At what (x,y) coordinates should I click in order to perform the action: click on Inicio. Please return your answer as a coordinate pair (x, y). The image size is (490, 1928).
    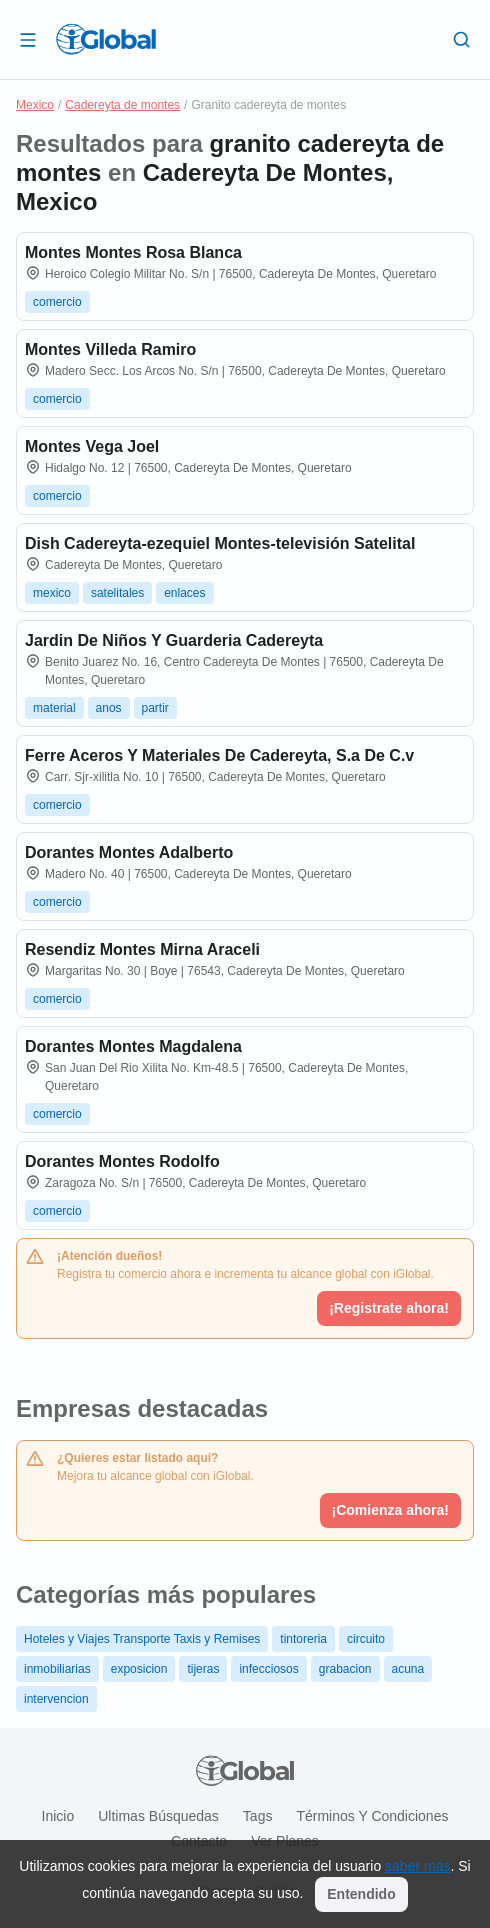
    Looking at the image, I should click on (58, 1816).